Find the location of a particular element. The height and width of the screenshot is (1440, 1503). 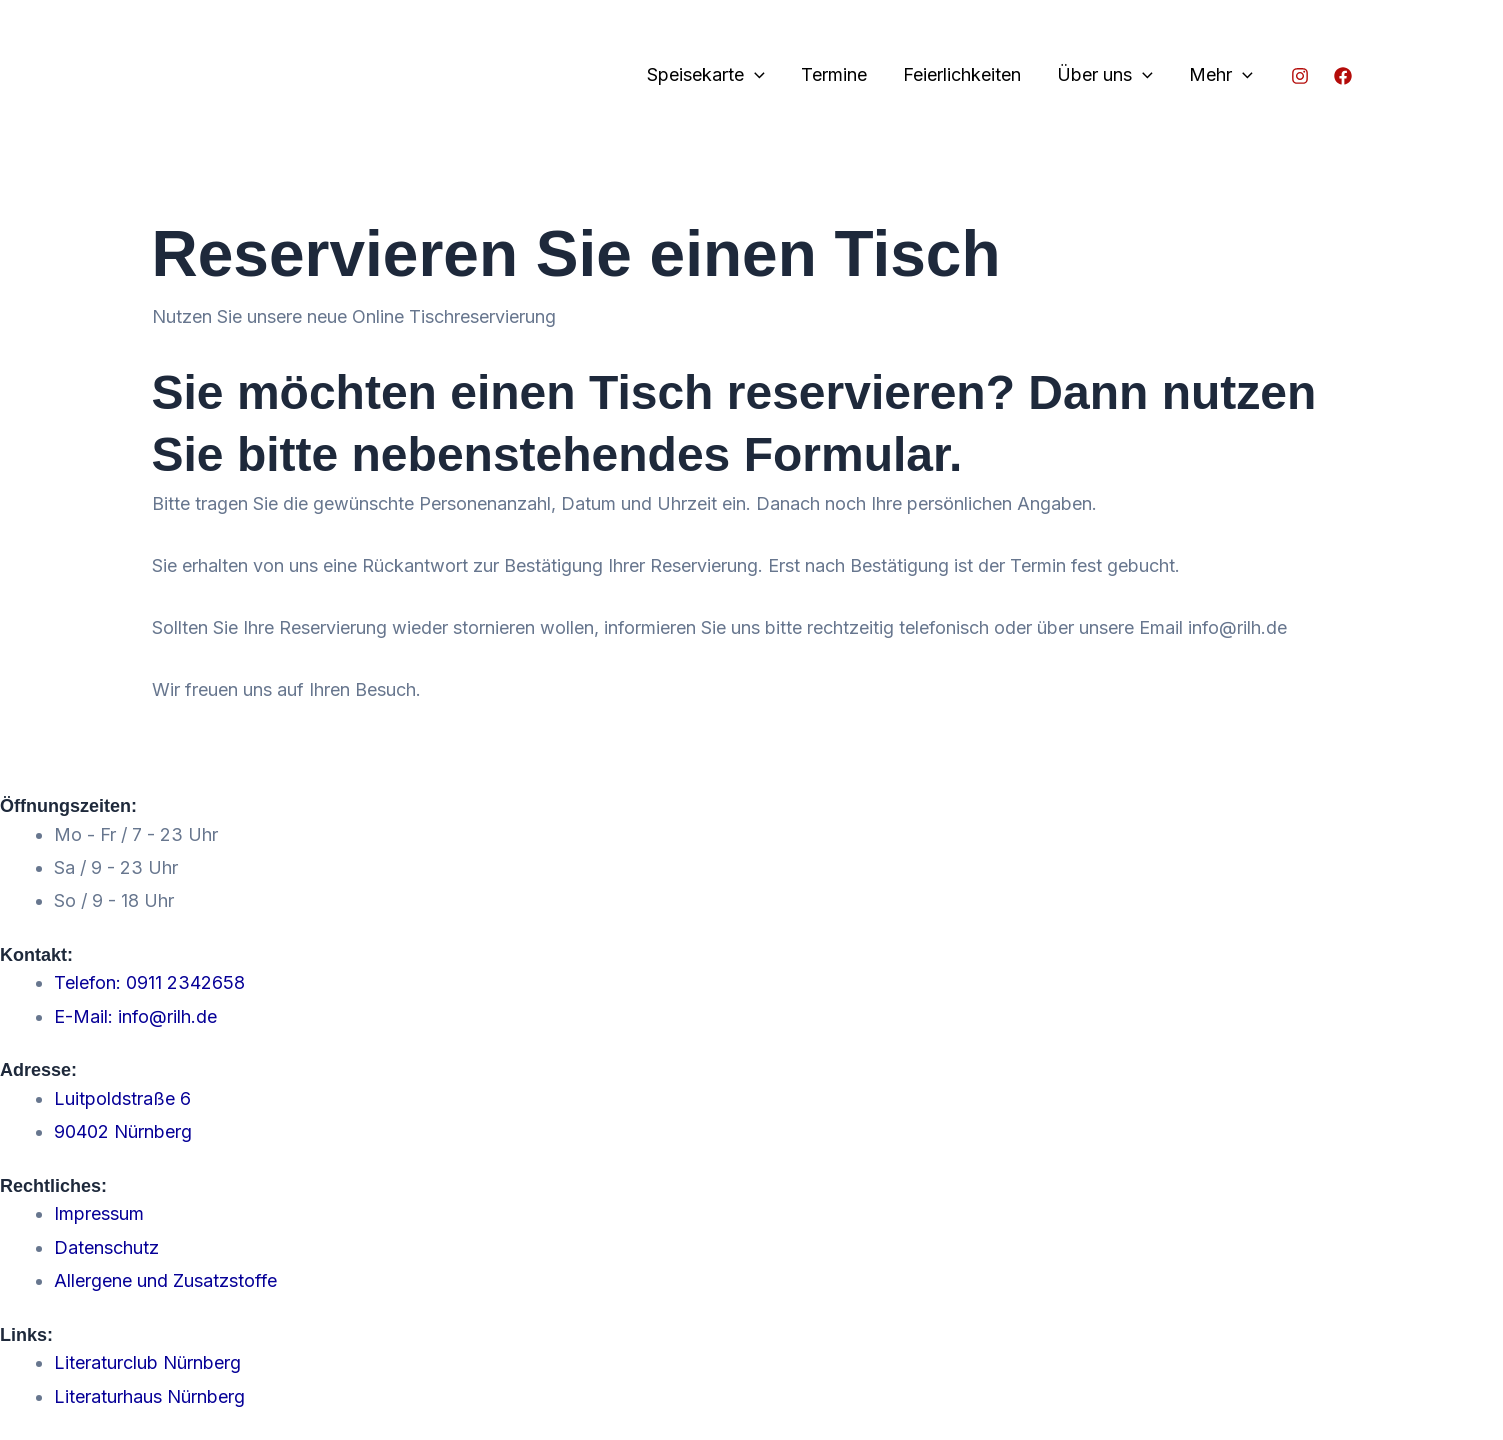

Speisekarte is located at coordinates (706, 75).